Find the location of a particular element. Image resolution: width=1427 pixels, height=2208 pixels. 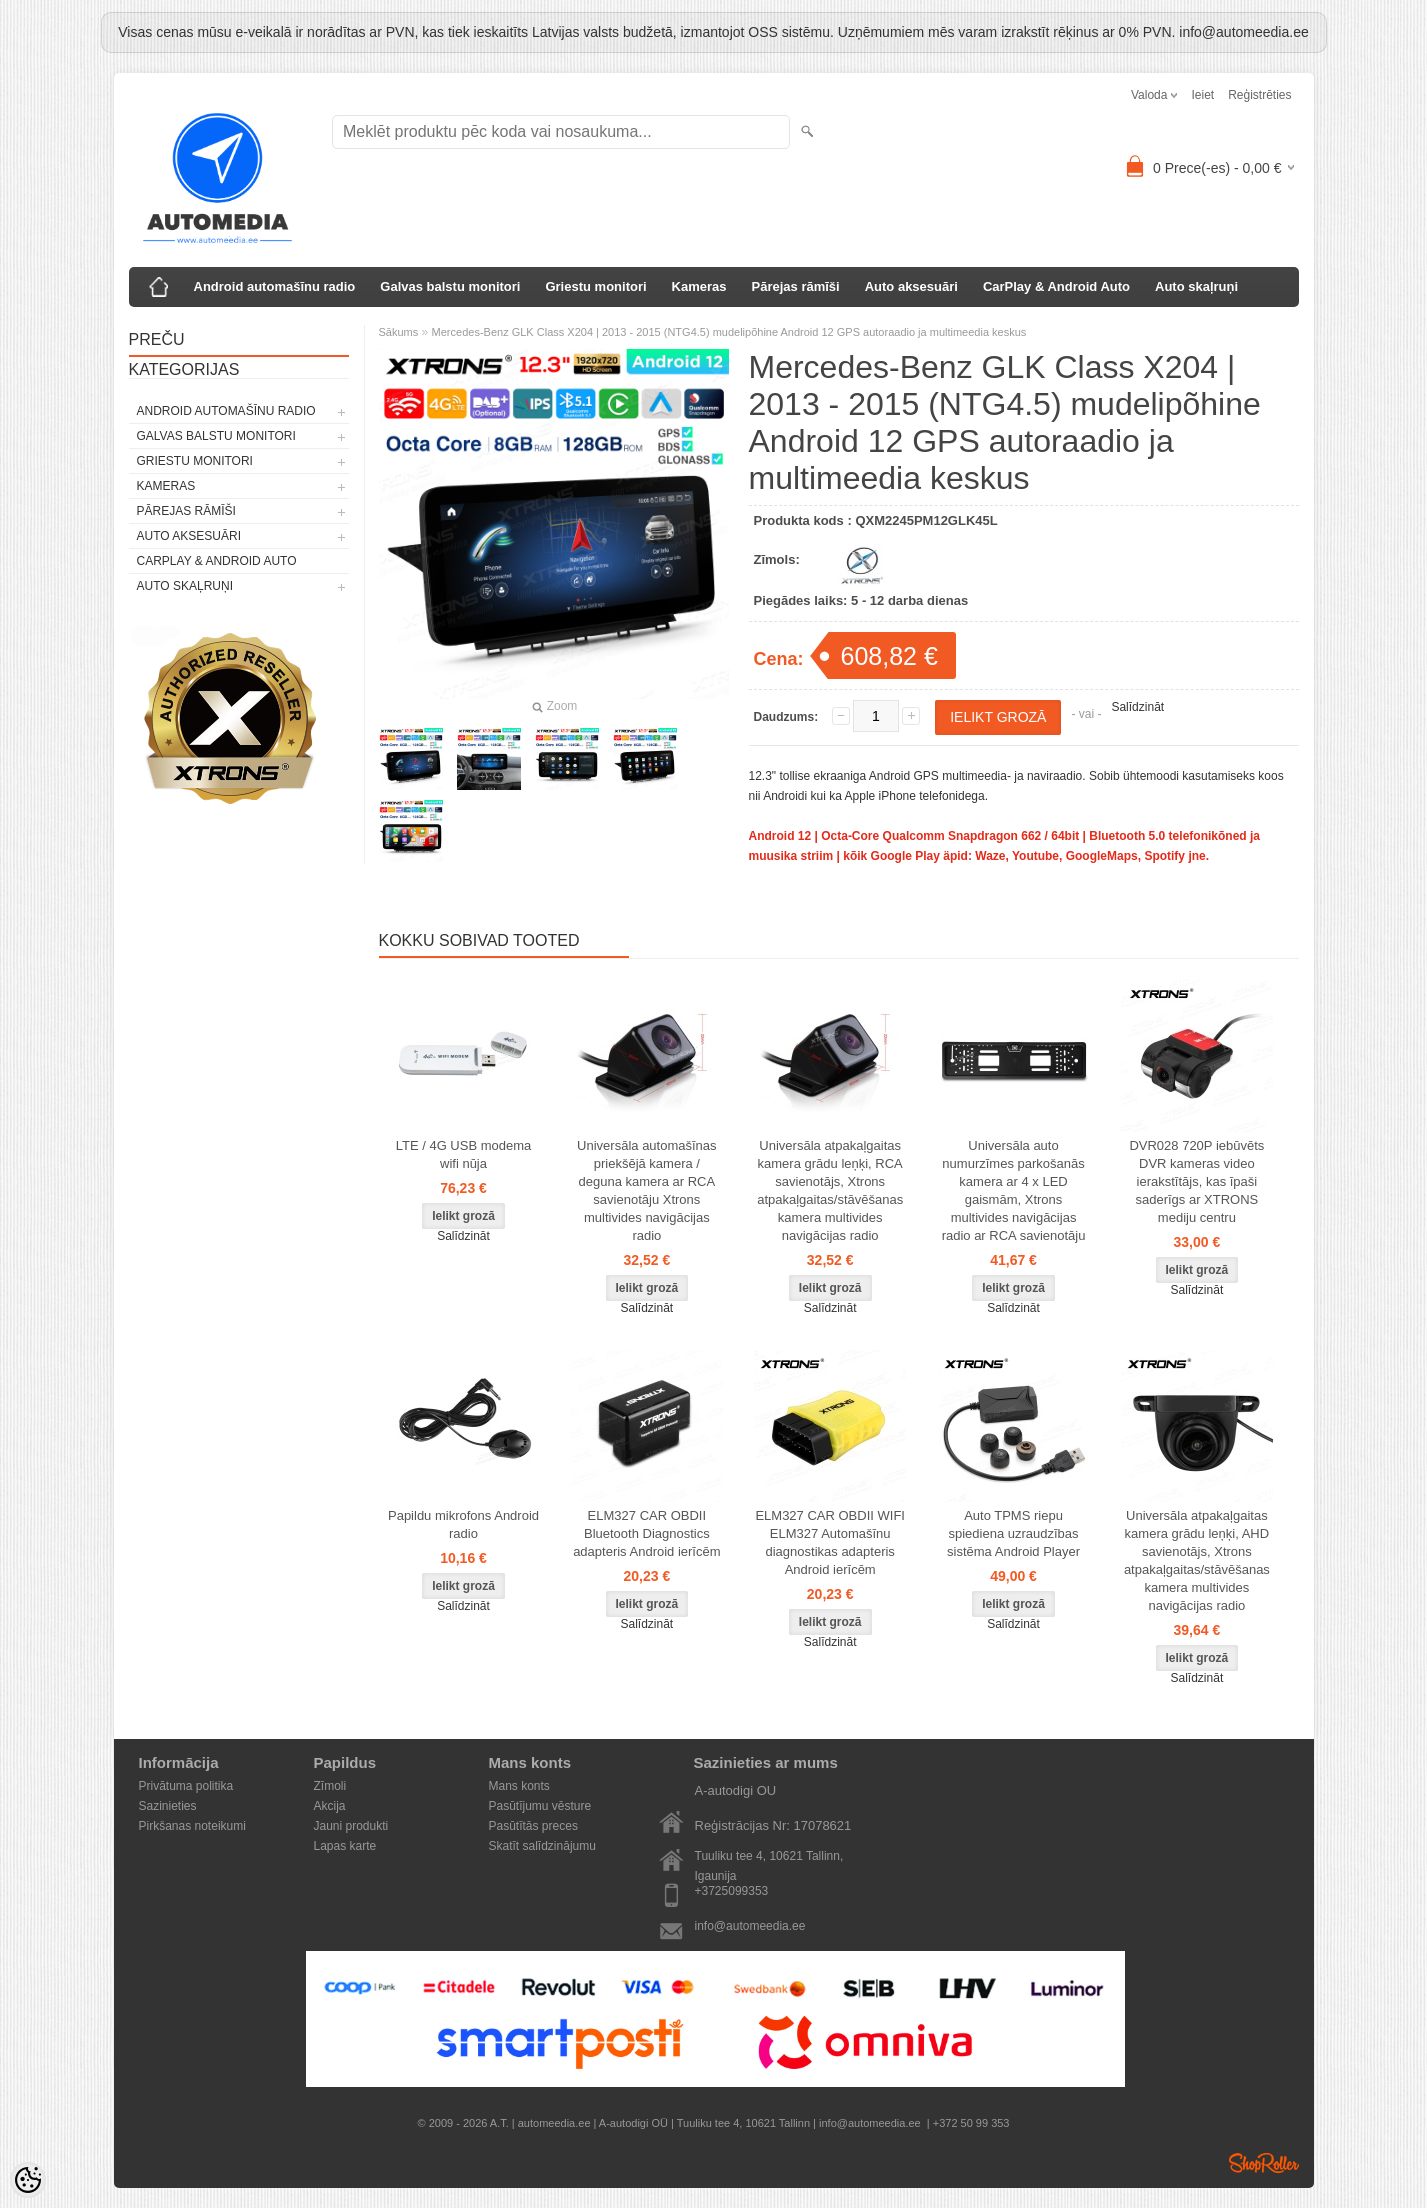

Auto skaļruņi is located at coordinates (1196, 286).